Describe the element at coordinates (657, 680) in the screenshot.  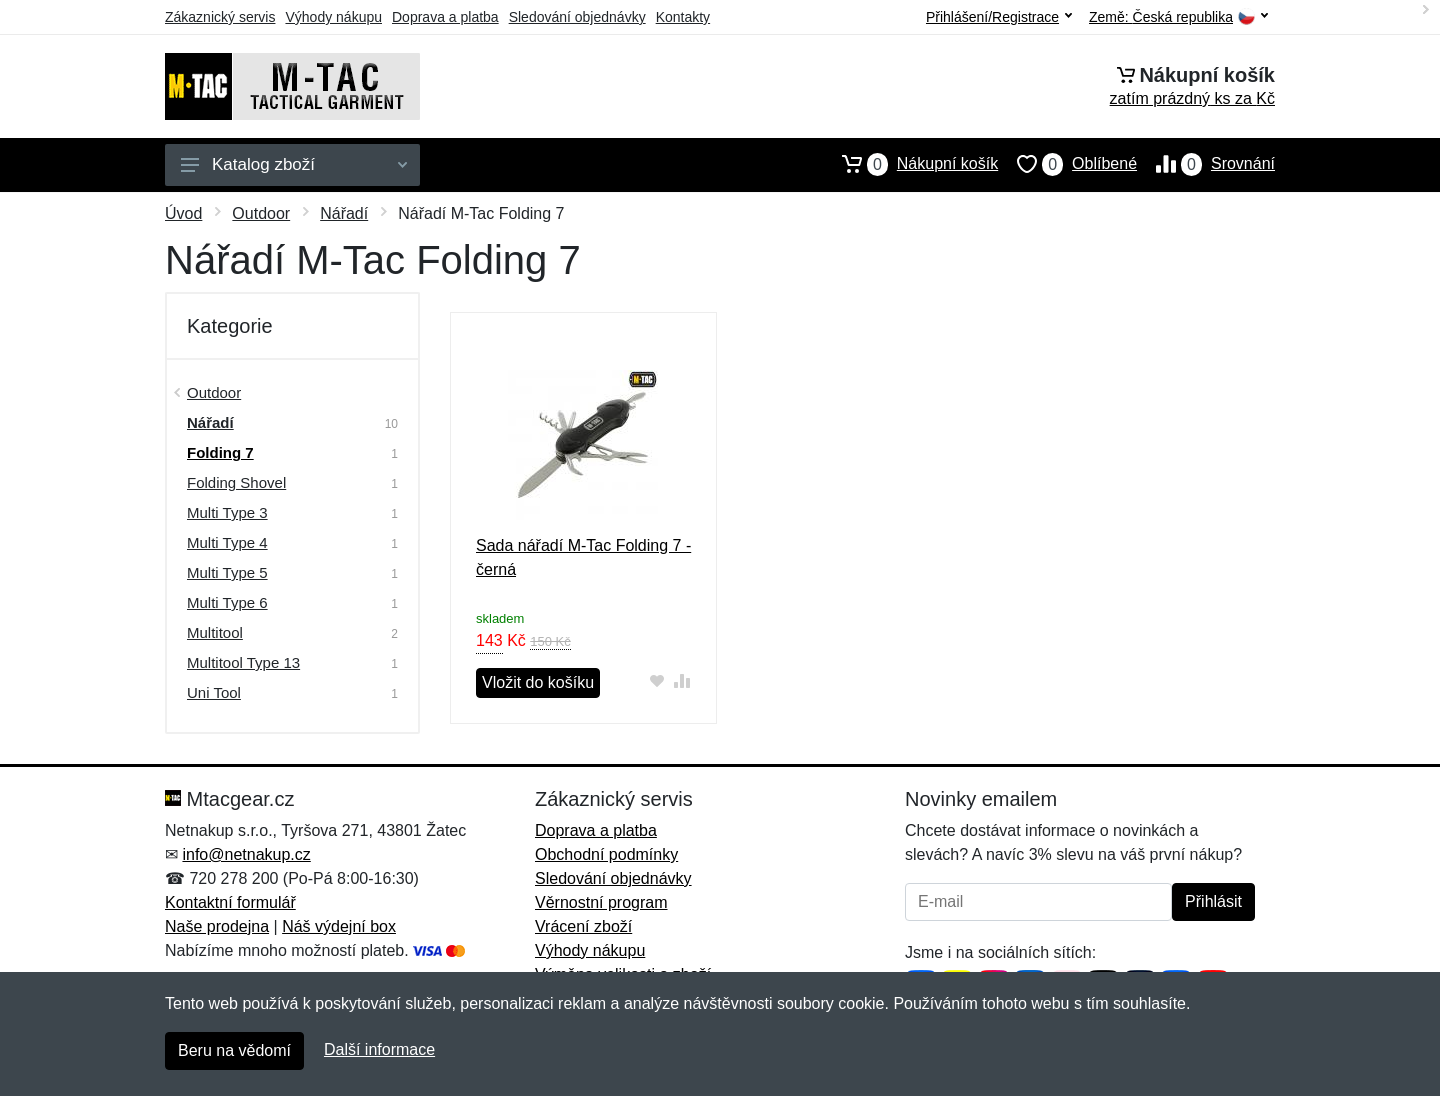
I see `[Přidat do oblíbeného zboží]` at that location.